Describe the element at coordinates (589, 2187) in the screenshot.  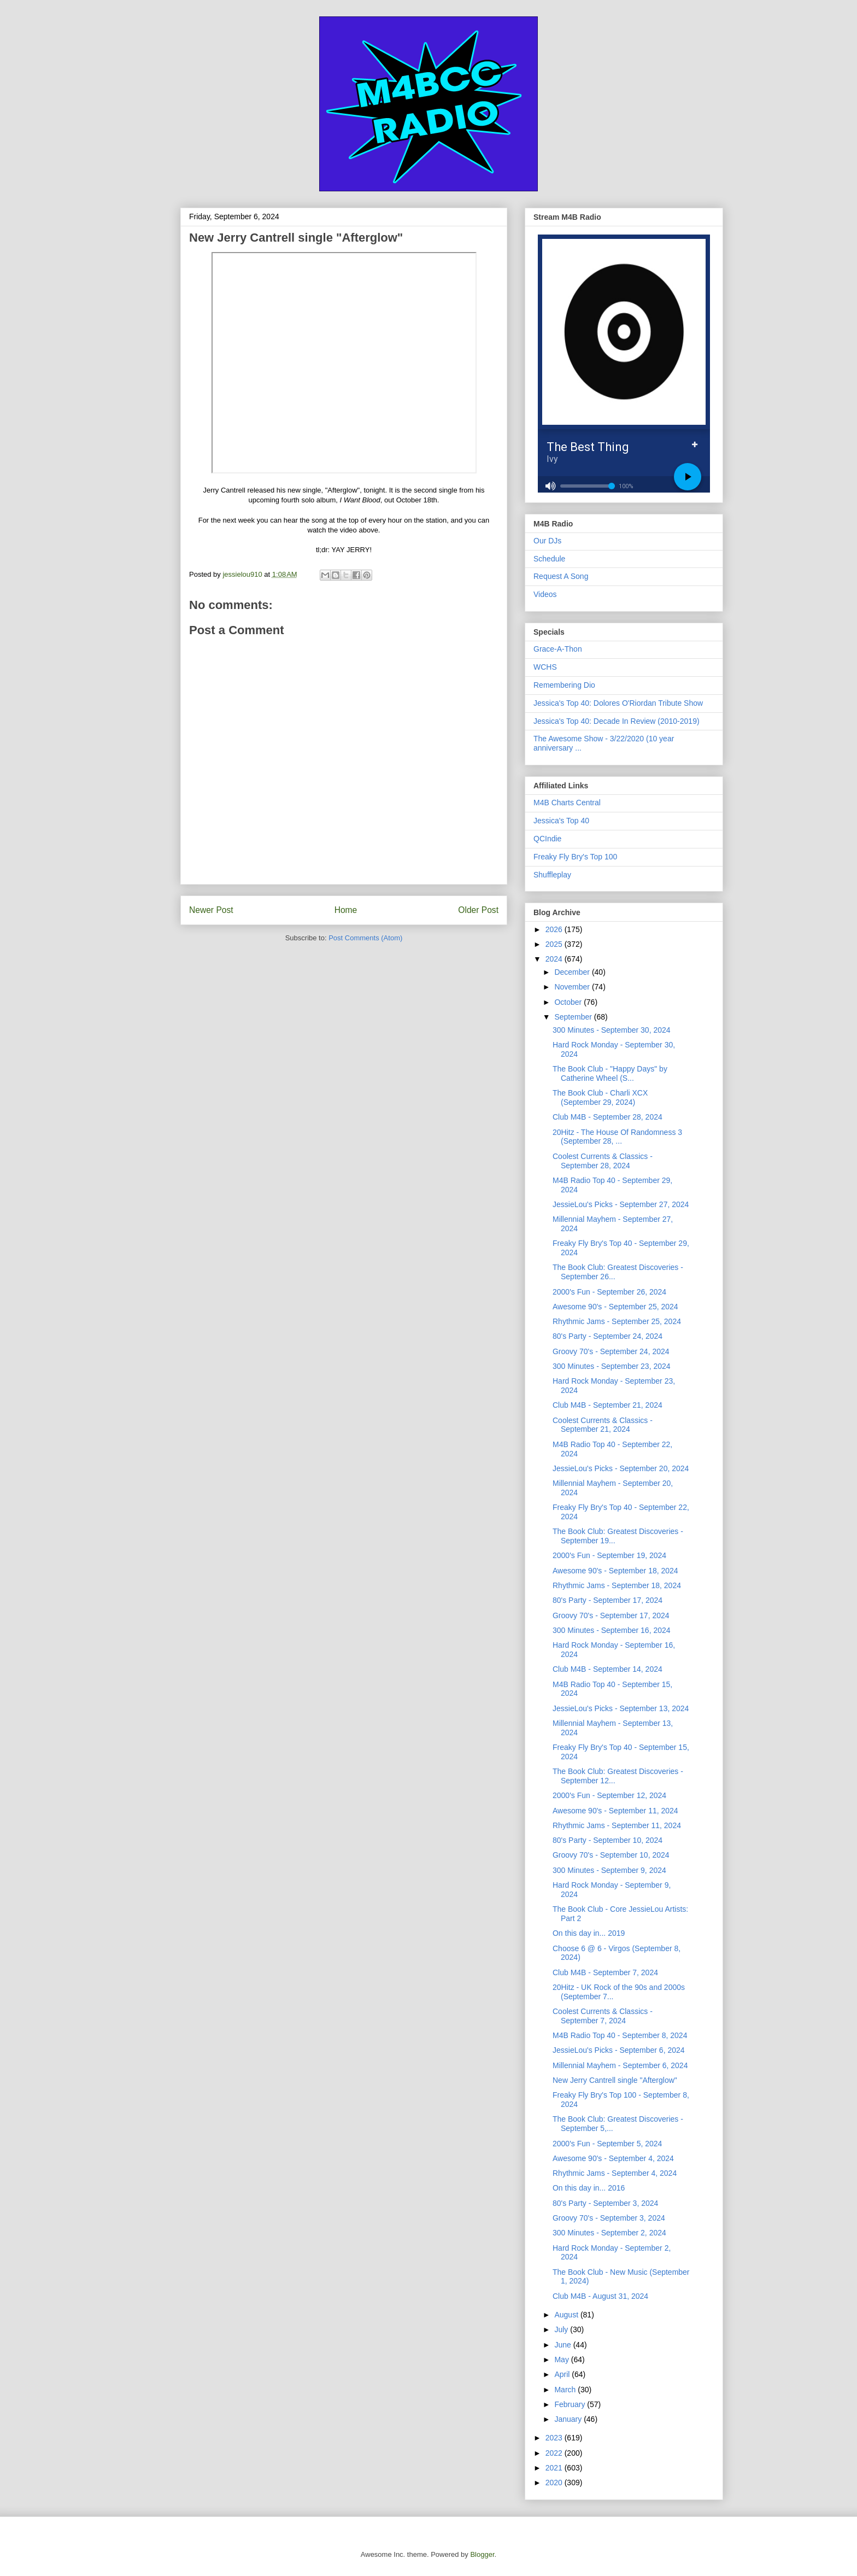
I see `On this day in... 2016` at that location.